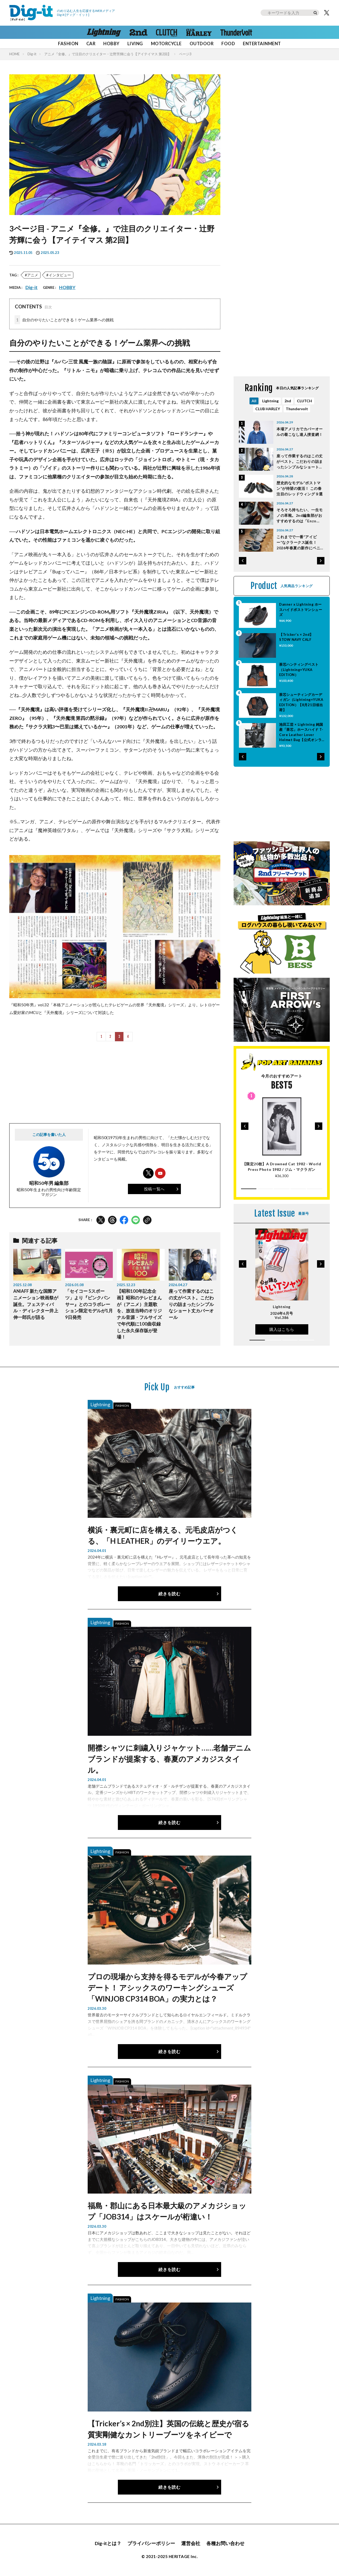 Image resolution: width=339 pixels, height=2576 pixels. What do you see at coordinates (111, 43) in the screenshot?
I see `HOBBY` at bounding box center [111, 43].